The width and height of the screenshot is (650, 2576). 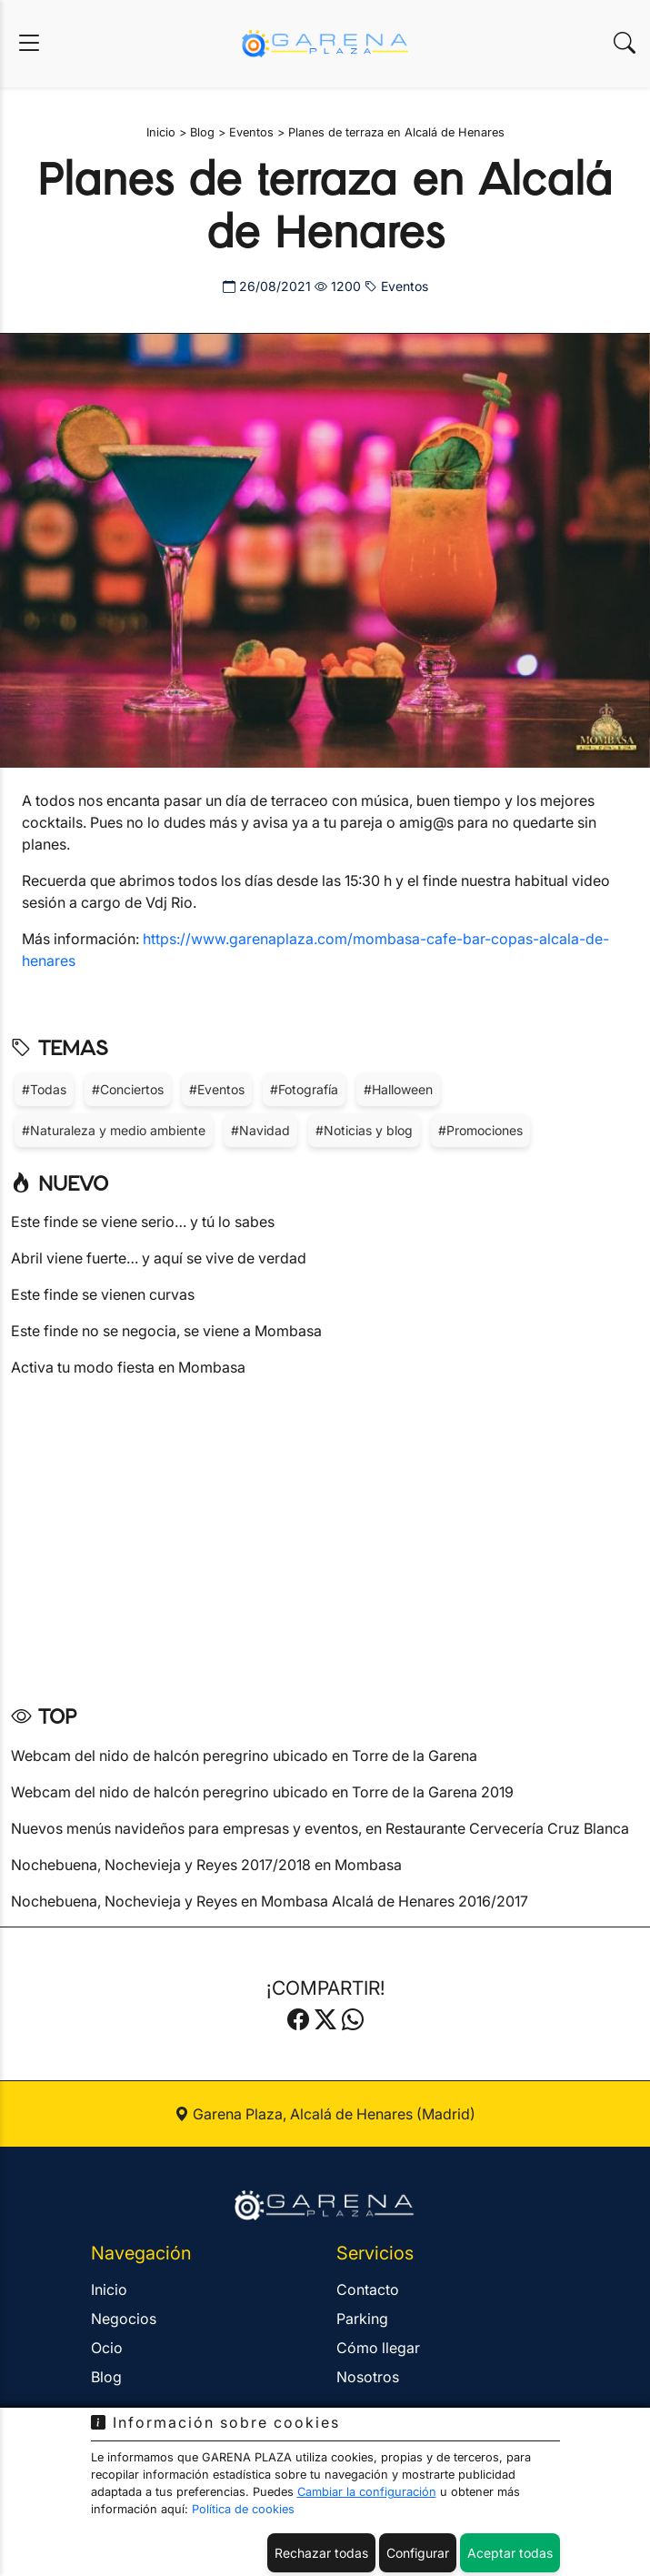 What do you see at coordinates (244, 1755) in the screenshot?
I see `Webcam del nido de halcón peregrino ubicado en Torre de la Garena` at bounding box center [244, 1755].